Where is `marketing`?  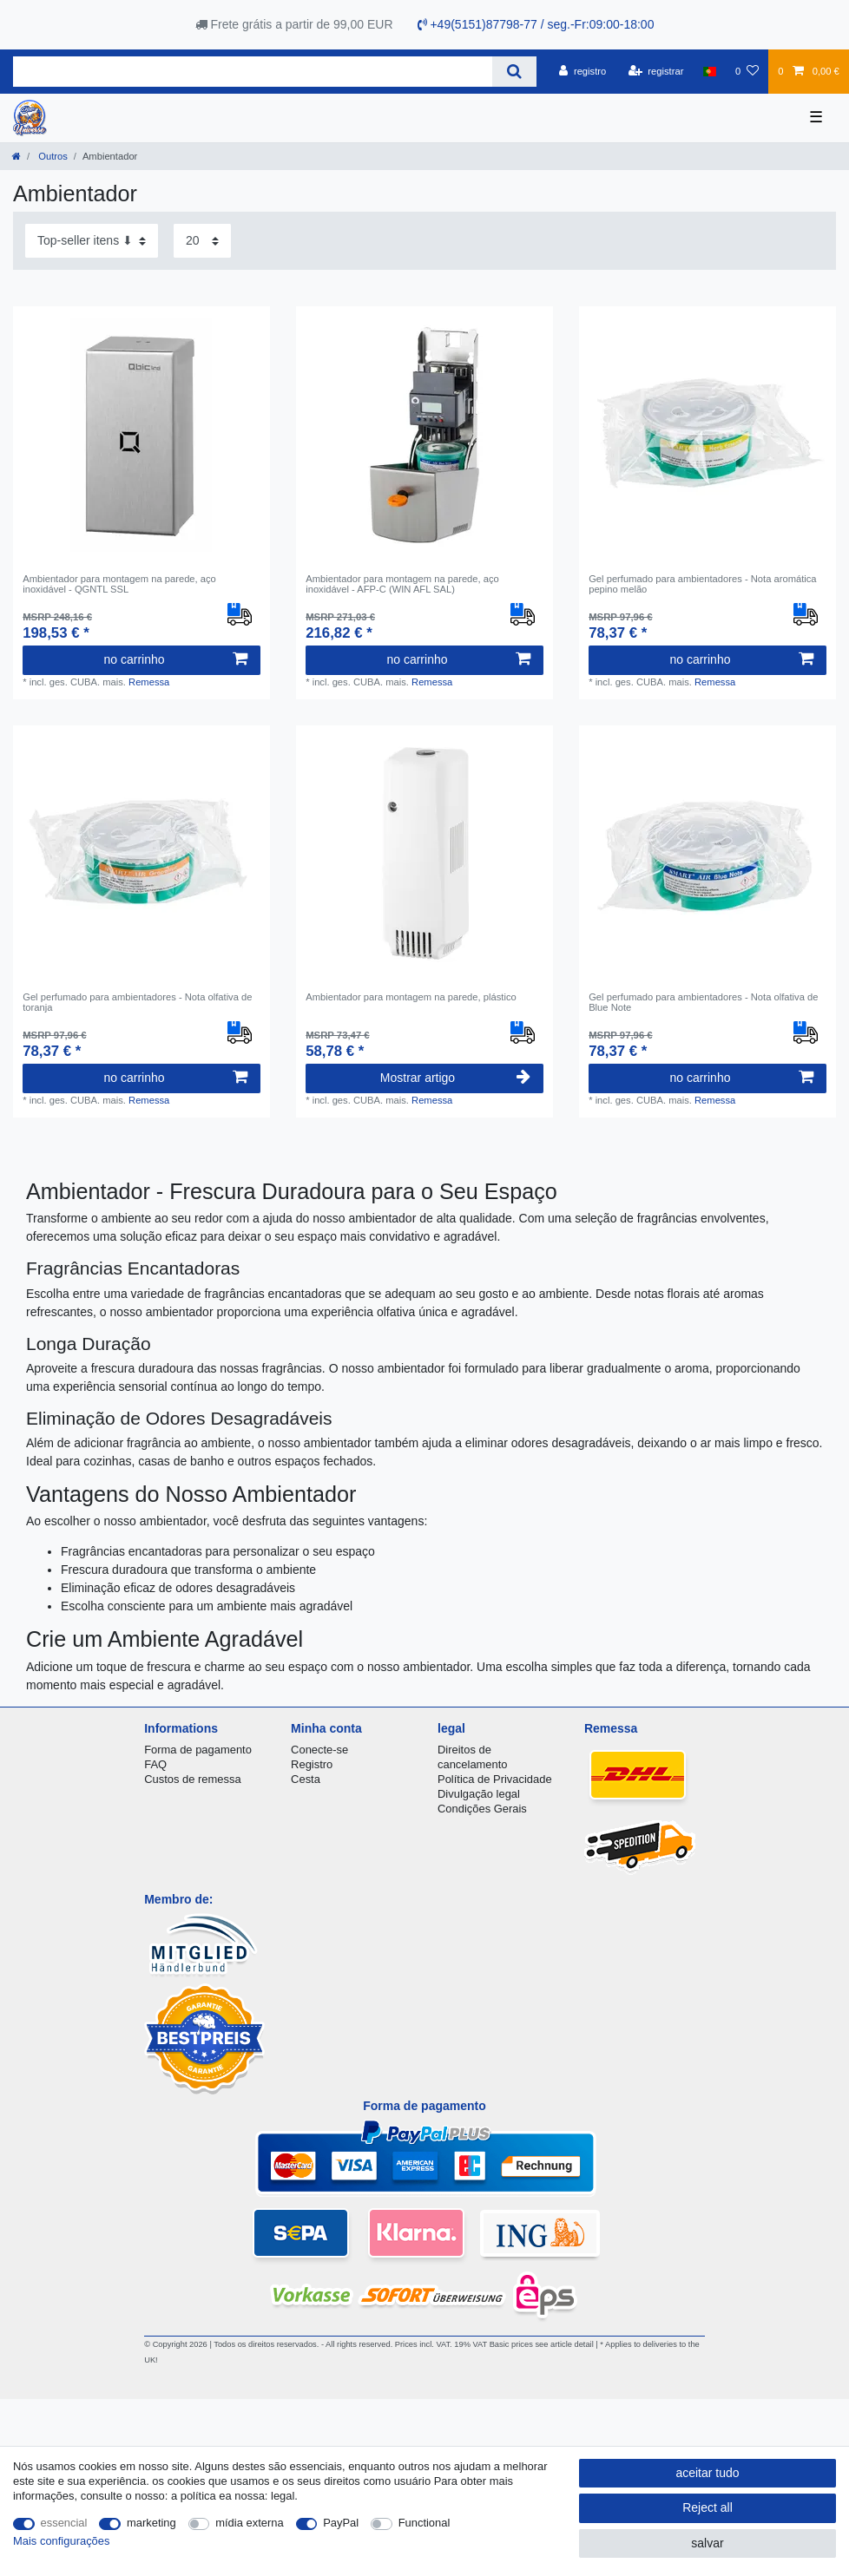
marketing is located at coordinates (151, 2522).